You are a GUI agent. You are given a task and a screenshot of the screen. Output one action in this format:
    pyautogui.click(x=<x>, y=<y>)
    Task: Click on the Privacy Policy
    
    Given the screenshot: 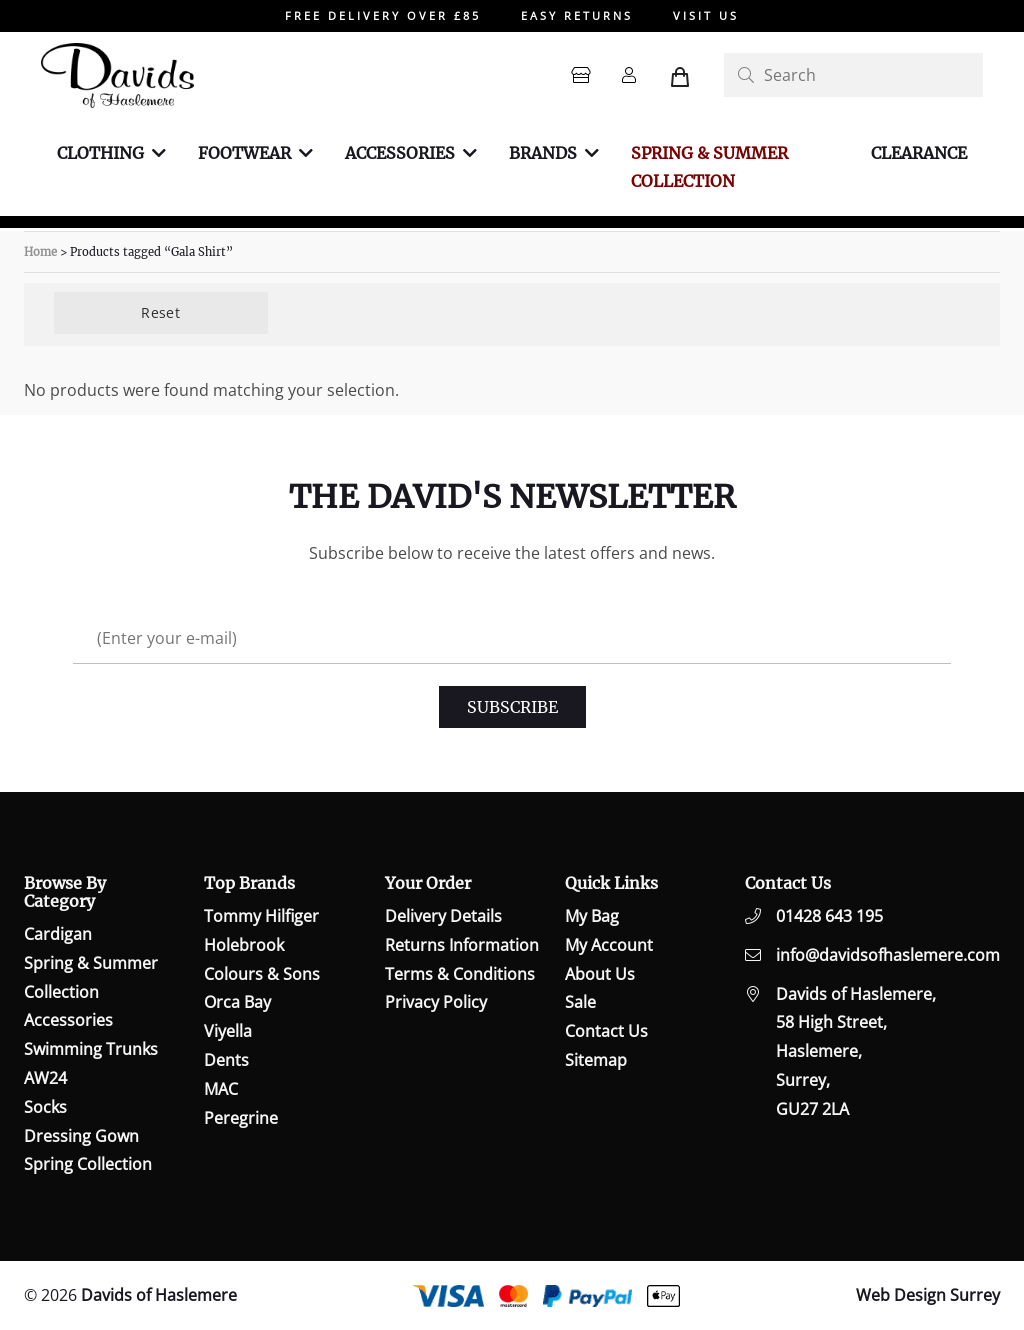 What is the action you would take?
    pyautogui.click(x=436, y=1002)
    